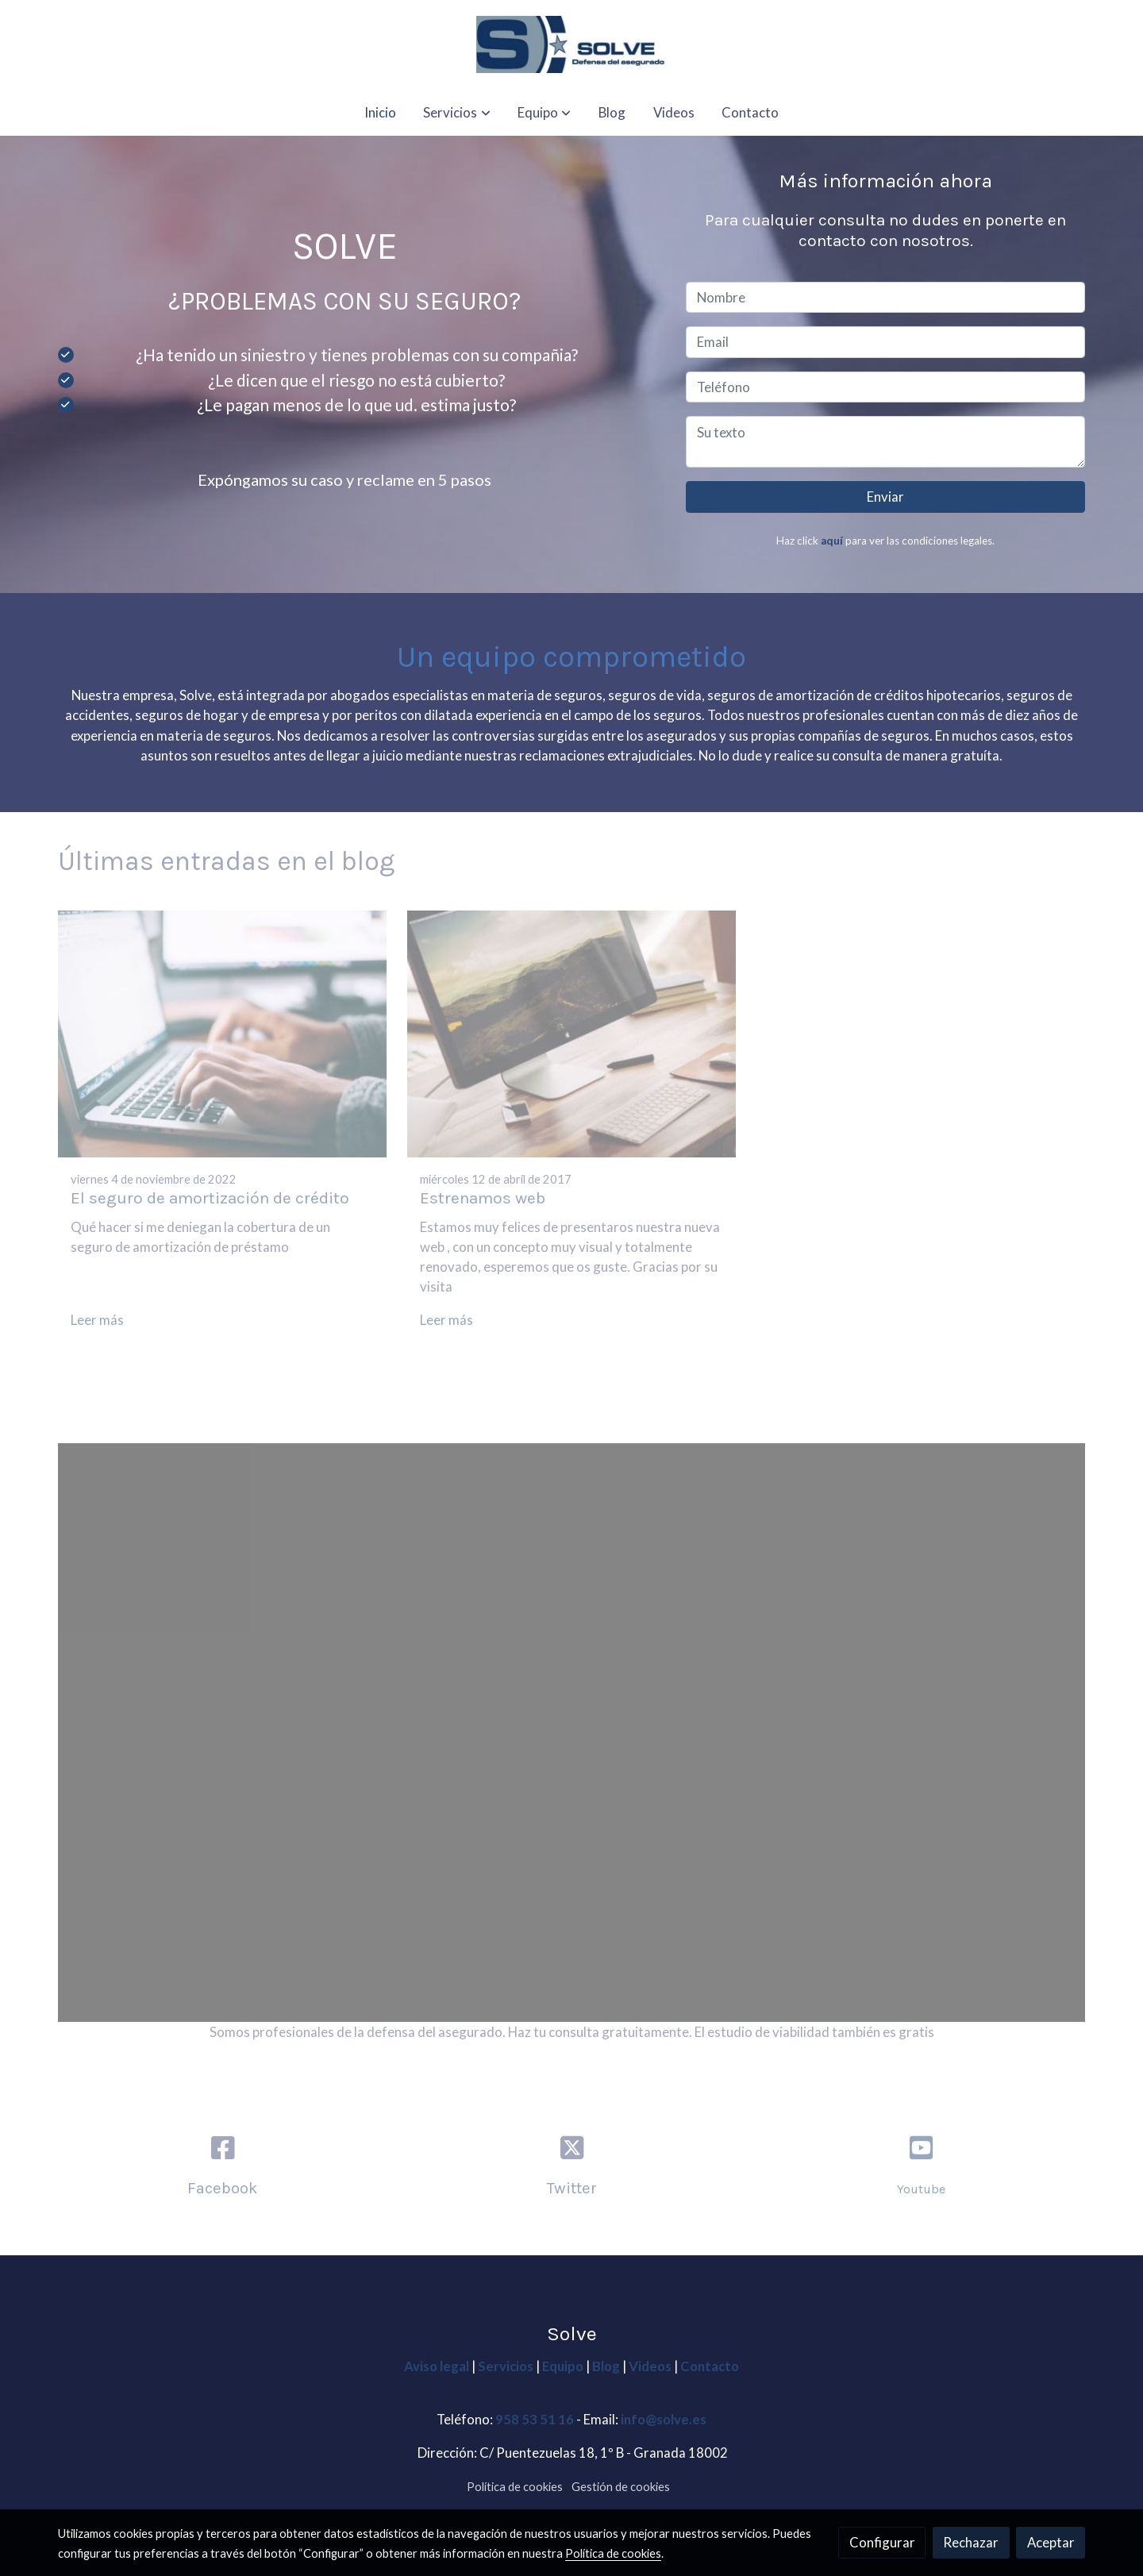 The height and width of the screenshot is (2576, 1143). Describe the element at coordinates (921, 2148) in the screenshot. I see `[icono]` at that location.